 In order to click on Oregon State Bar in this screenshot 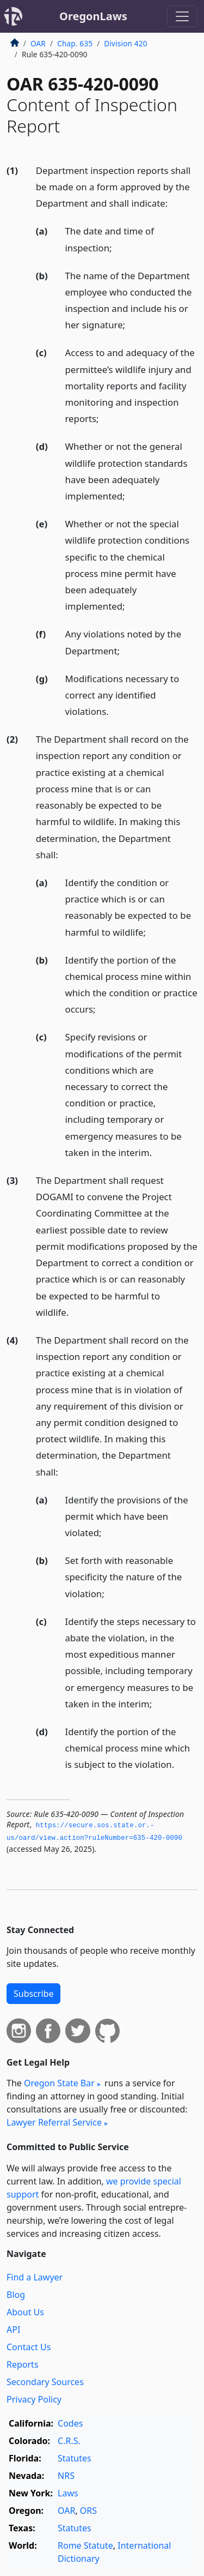, I will do `click(59, 2083)`.